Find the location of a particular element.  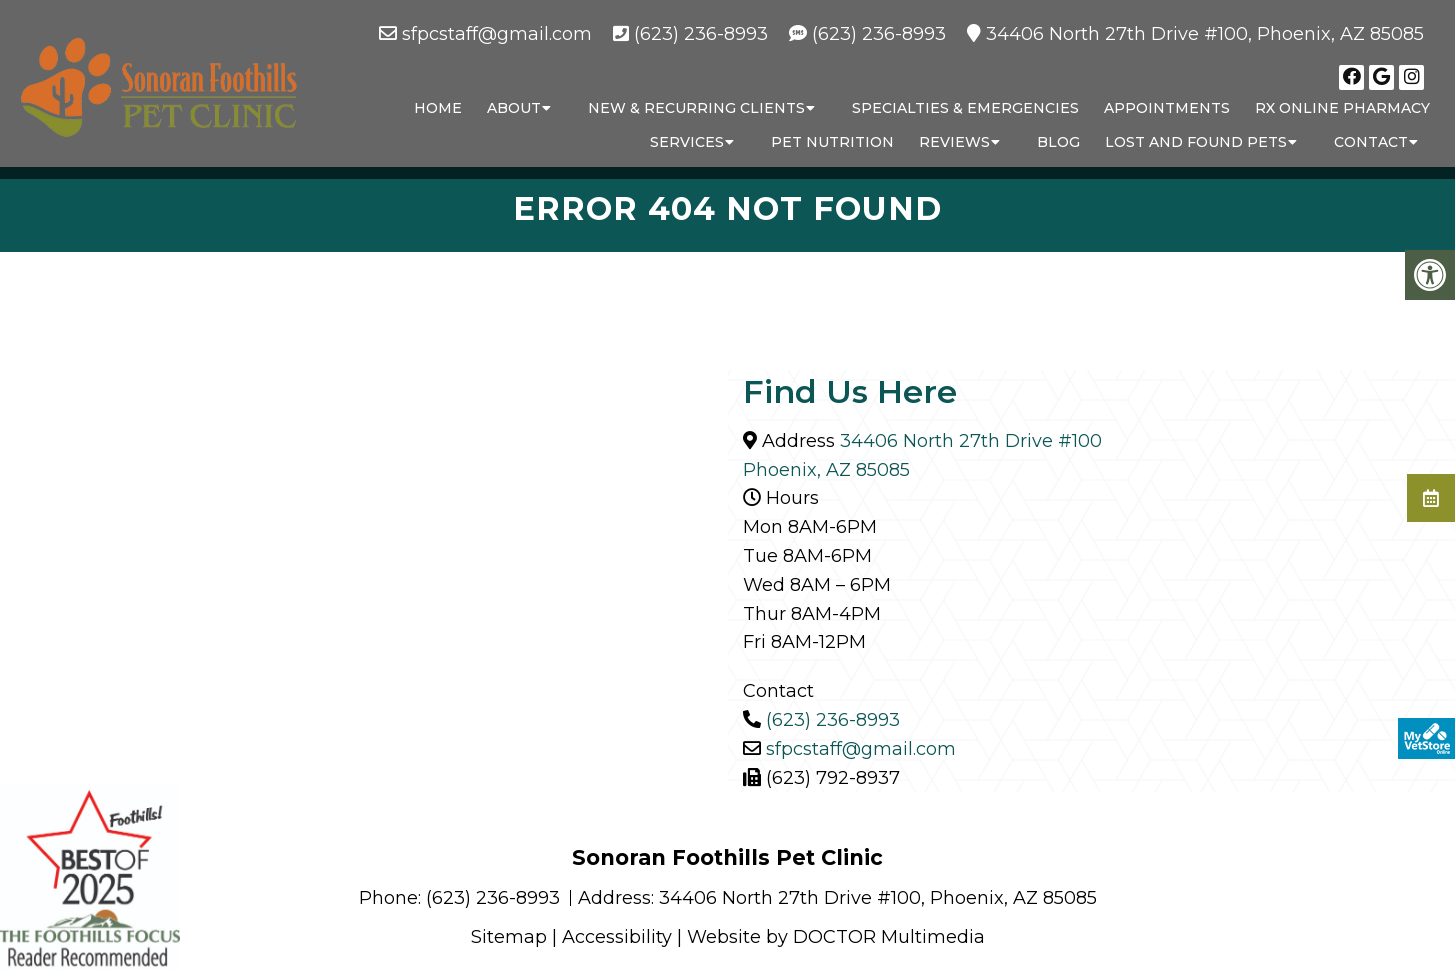

About is located at coordinates (514, 108).